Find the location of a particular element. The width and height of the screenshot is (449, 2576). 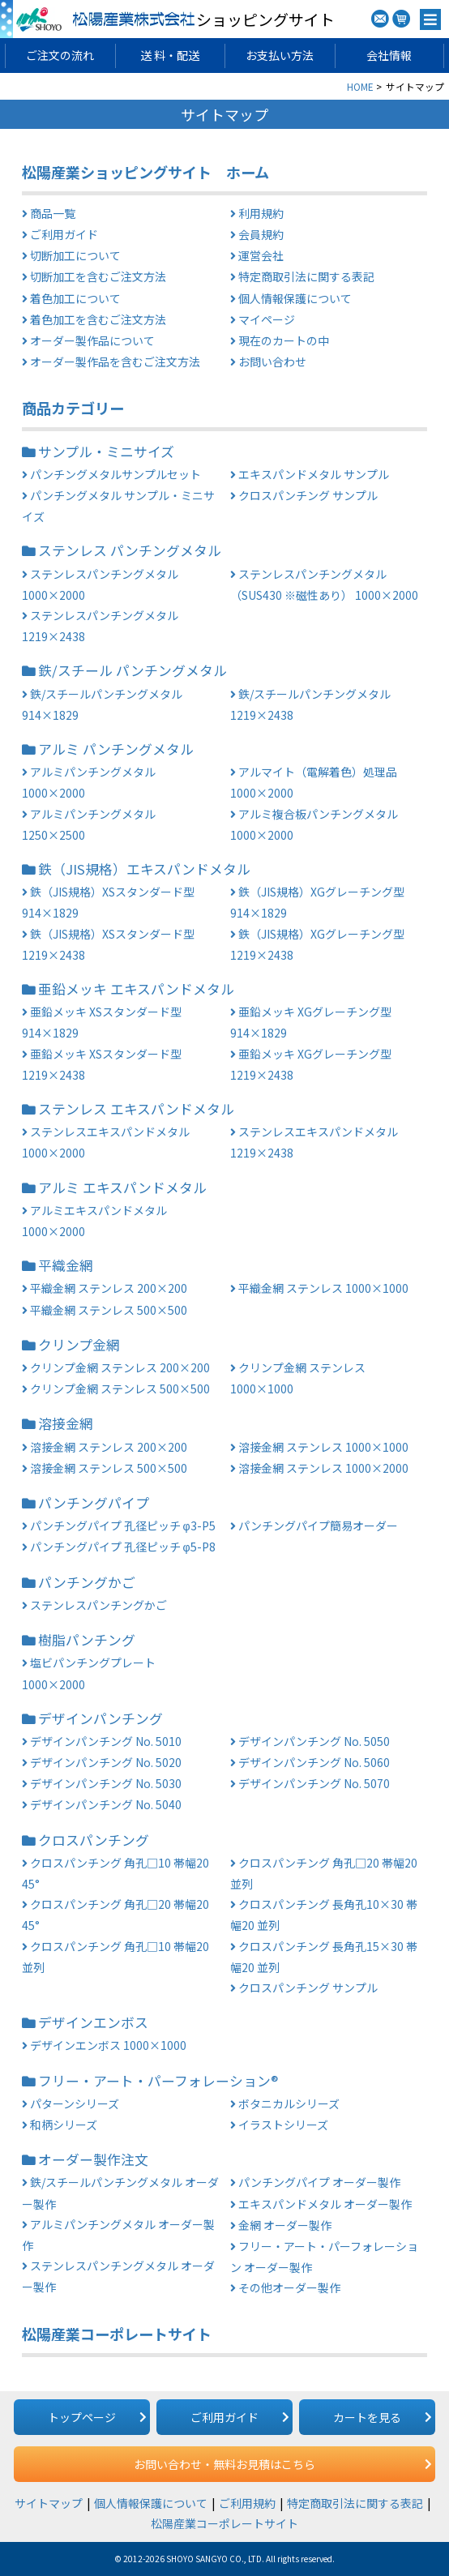

商品一覧 is located at coordinates (52, 213).